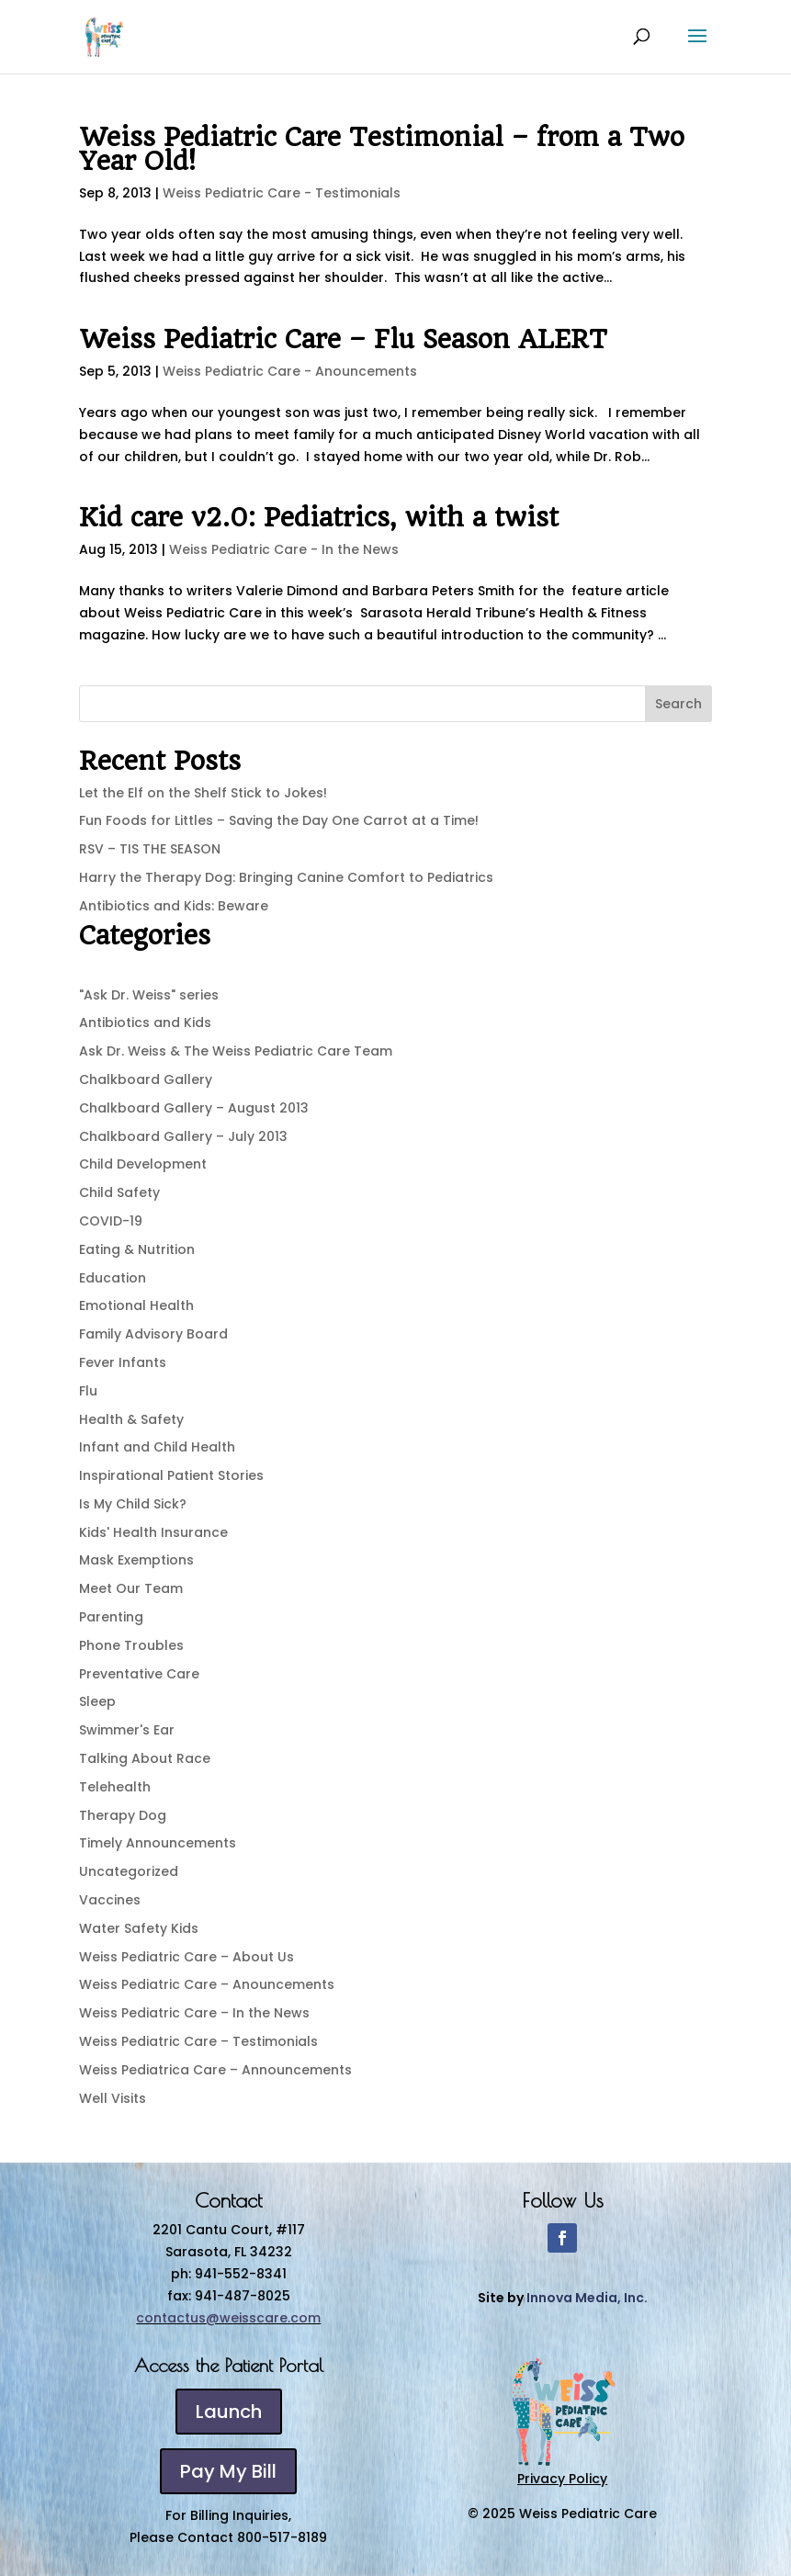 Image resolution: width=791 pixels, height=2576 pixels. Describe the element at coordinates (122, 1362) in the screenshot. I see `Fever Infants` at that location.